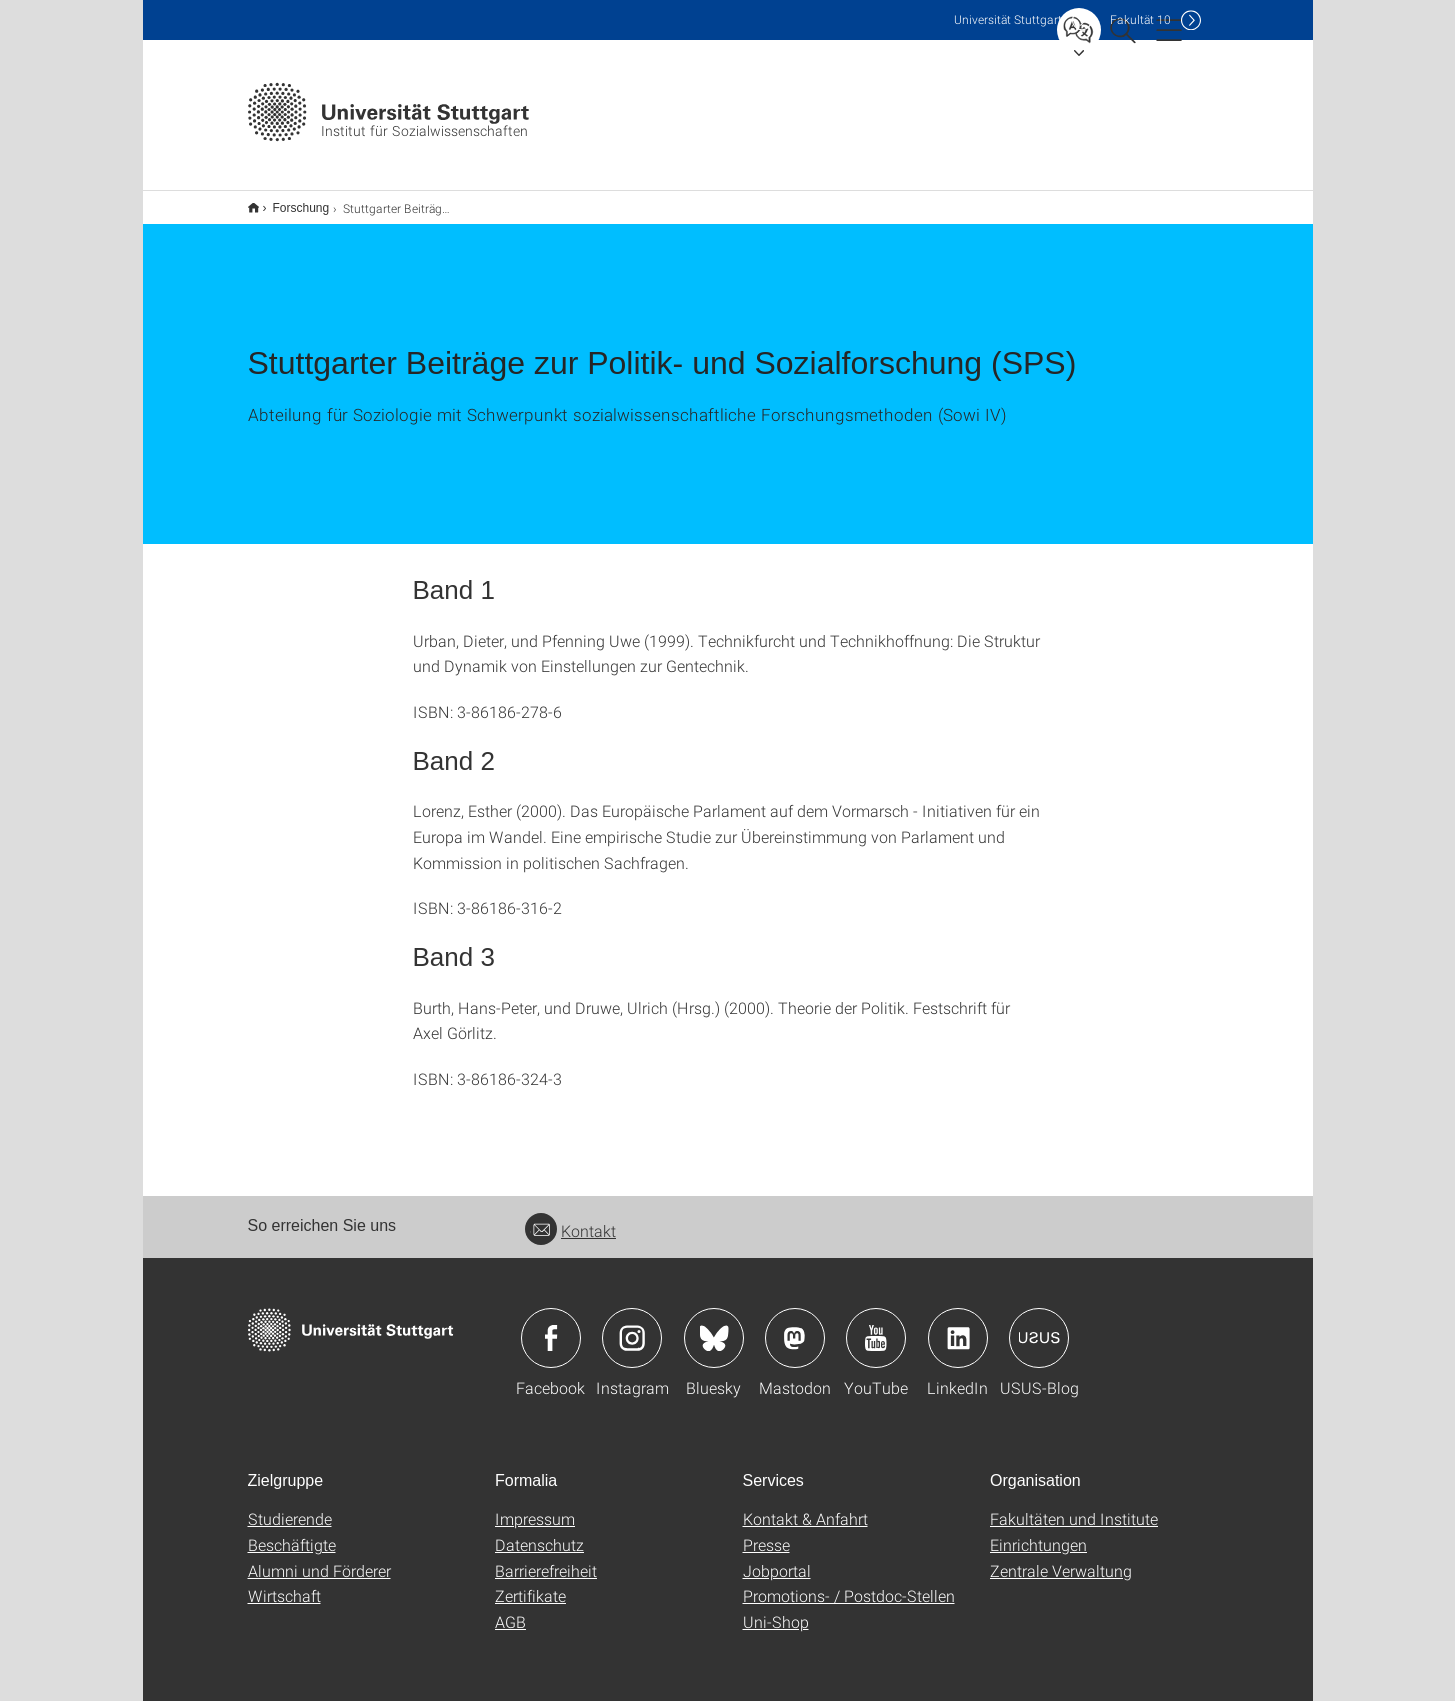 Image resolution: width=1455 pixels, height=1701 pixels. Describe the element at coordinates (1061, 1557) in the screenshot. I see `Zentrale Verwaltung` at that location.